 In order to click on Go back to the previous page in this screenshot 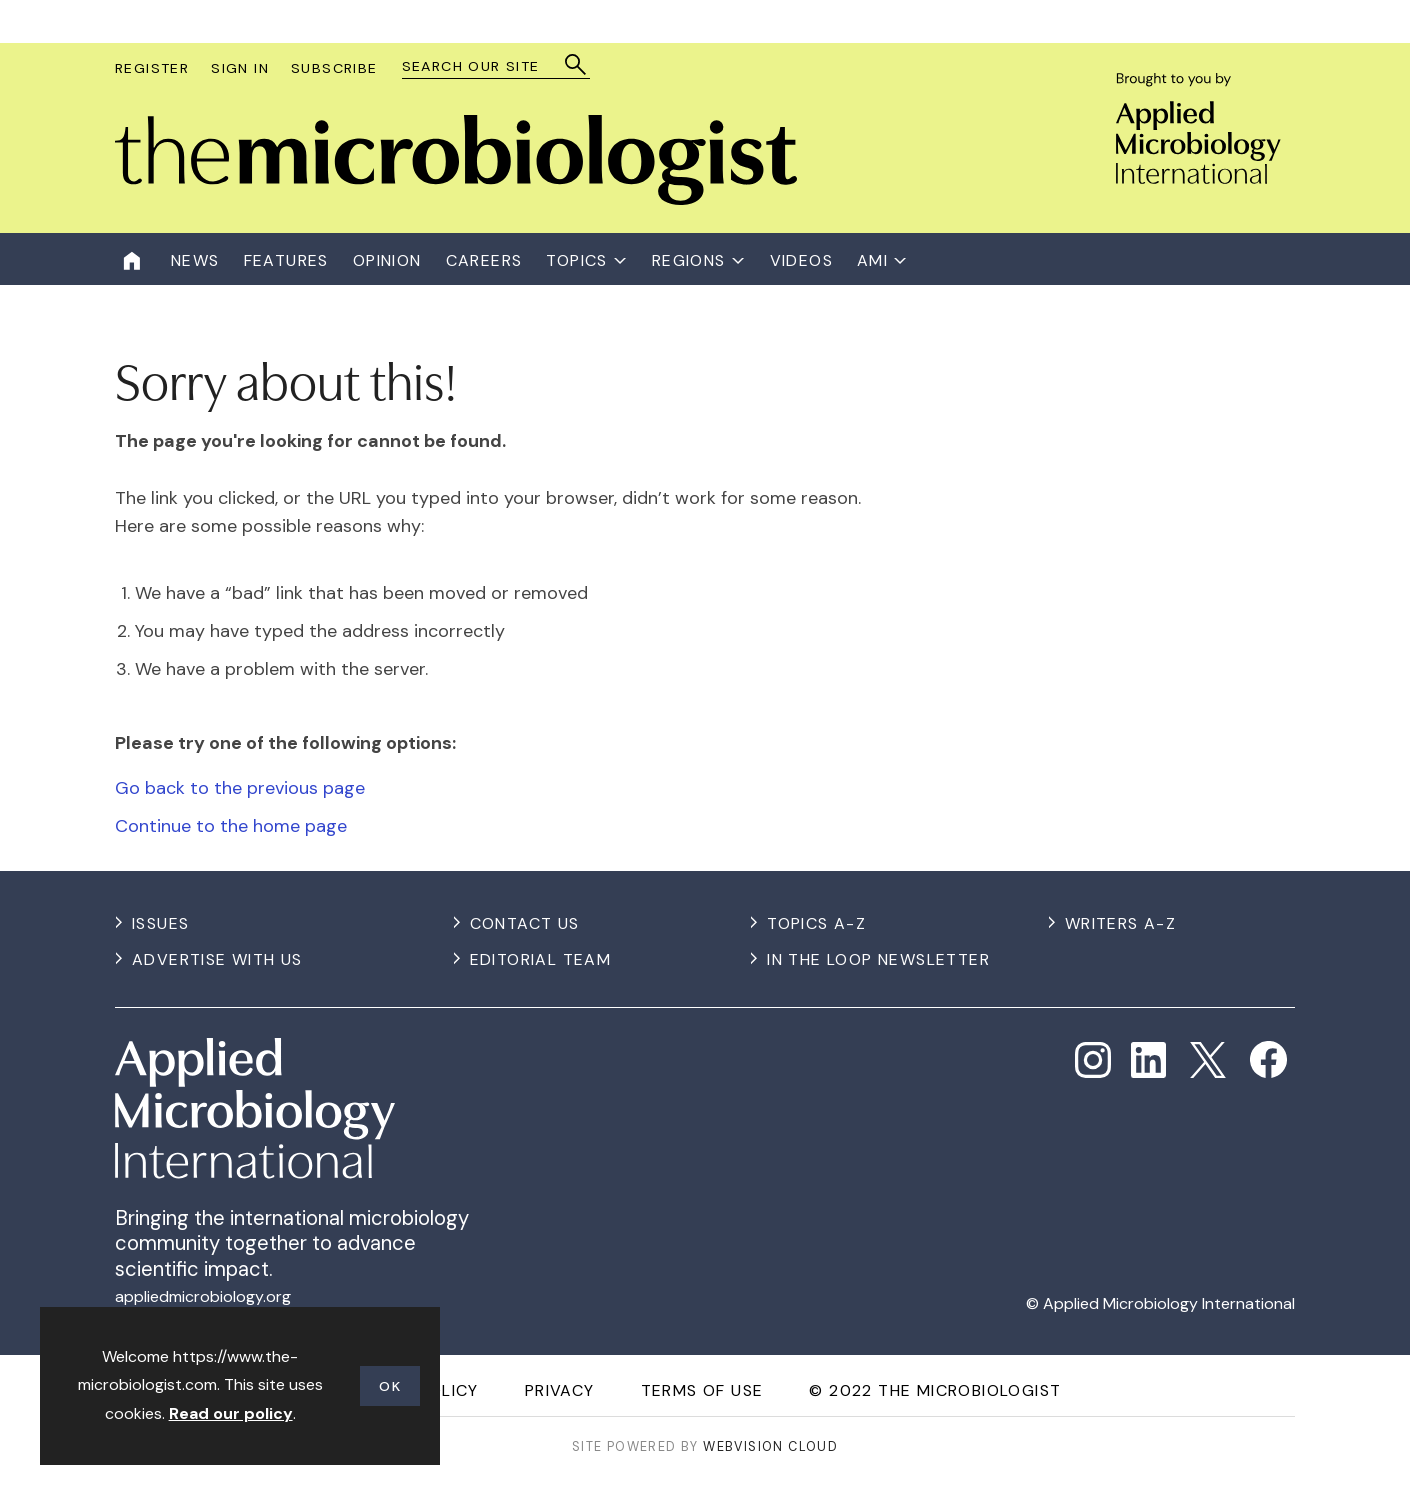, I will do `click(240, 788)`.